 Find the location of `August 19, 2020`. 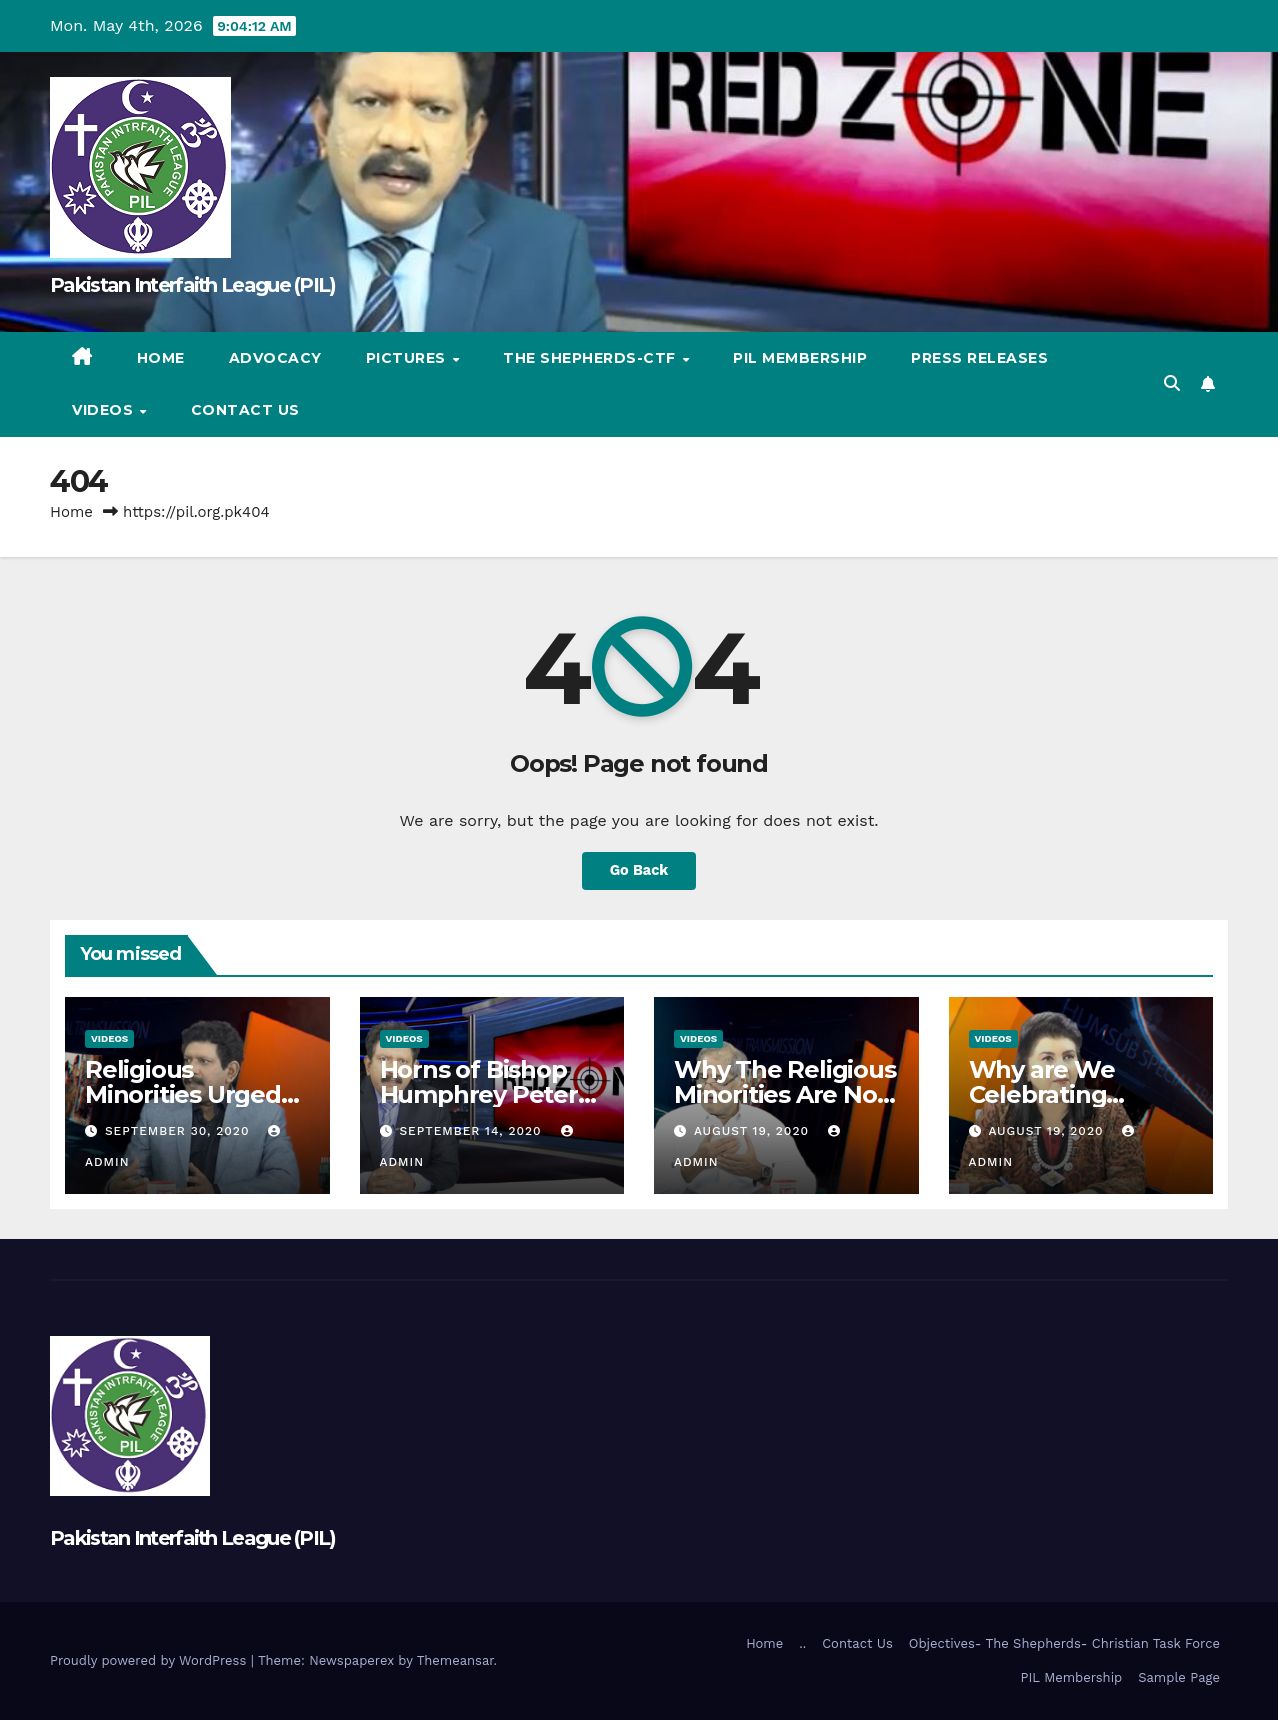

August 19, 2020 is located at coordinates (754, 1131).